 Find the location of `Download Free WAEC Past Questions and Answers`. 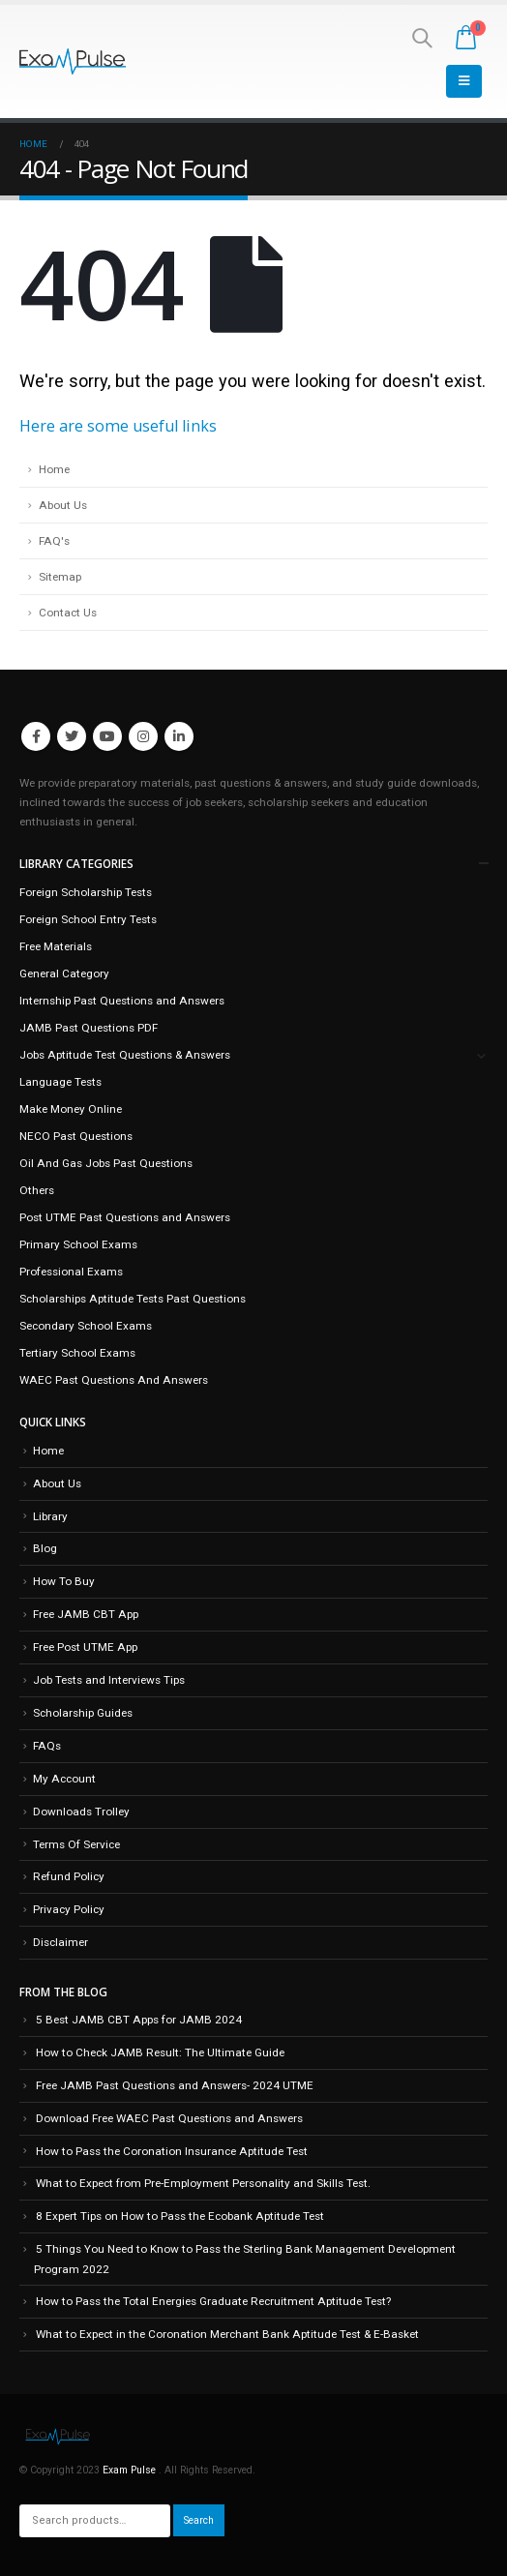

Download Free WAEC Past Questions and Answers is located at coordinates (169, 2118).